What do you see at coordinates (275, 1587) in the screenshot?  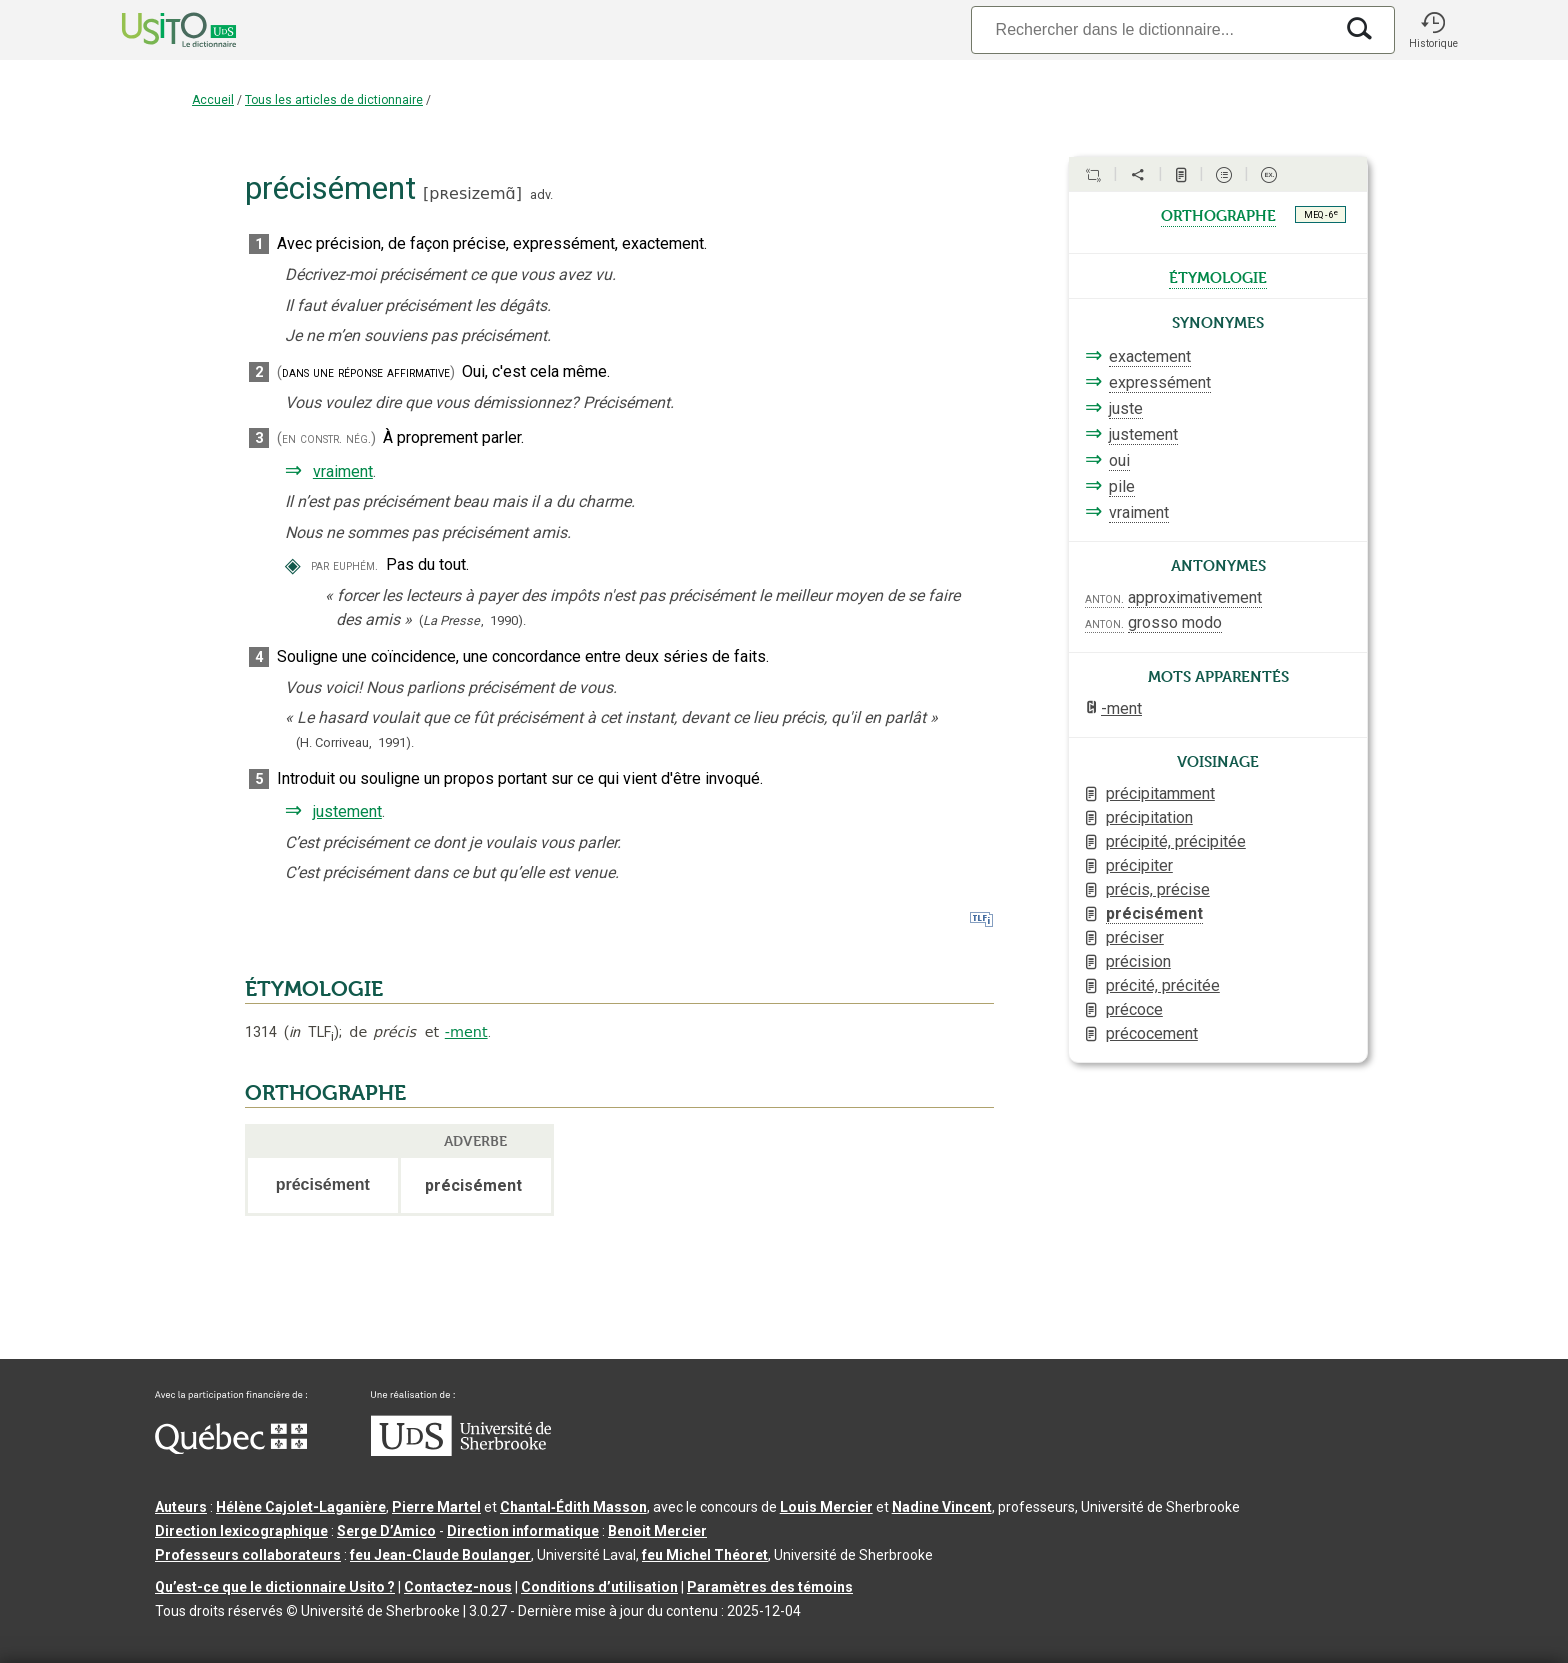 I see `Qu’est-ce que le dictionnaire Usito ?` at bounding box center [275, 1587].